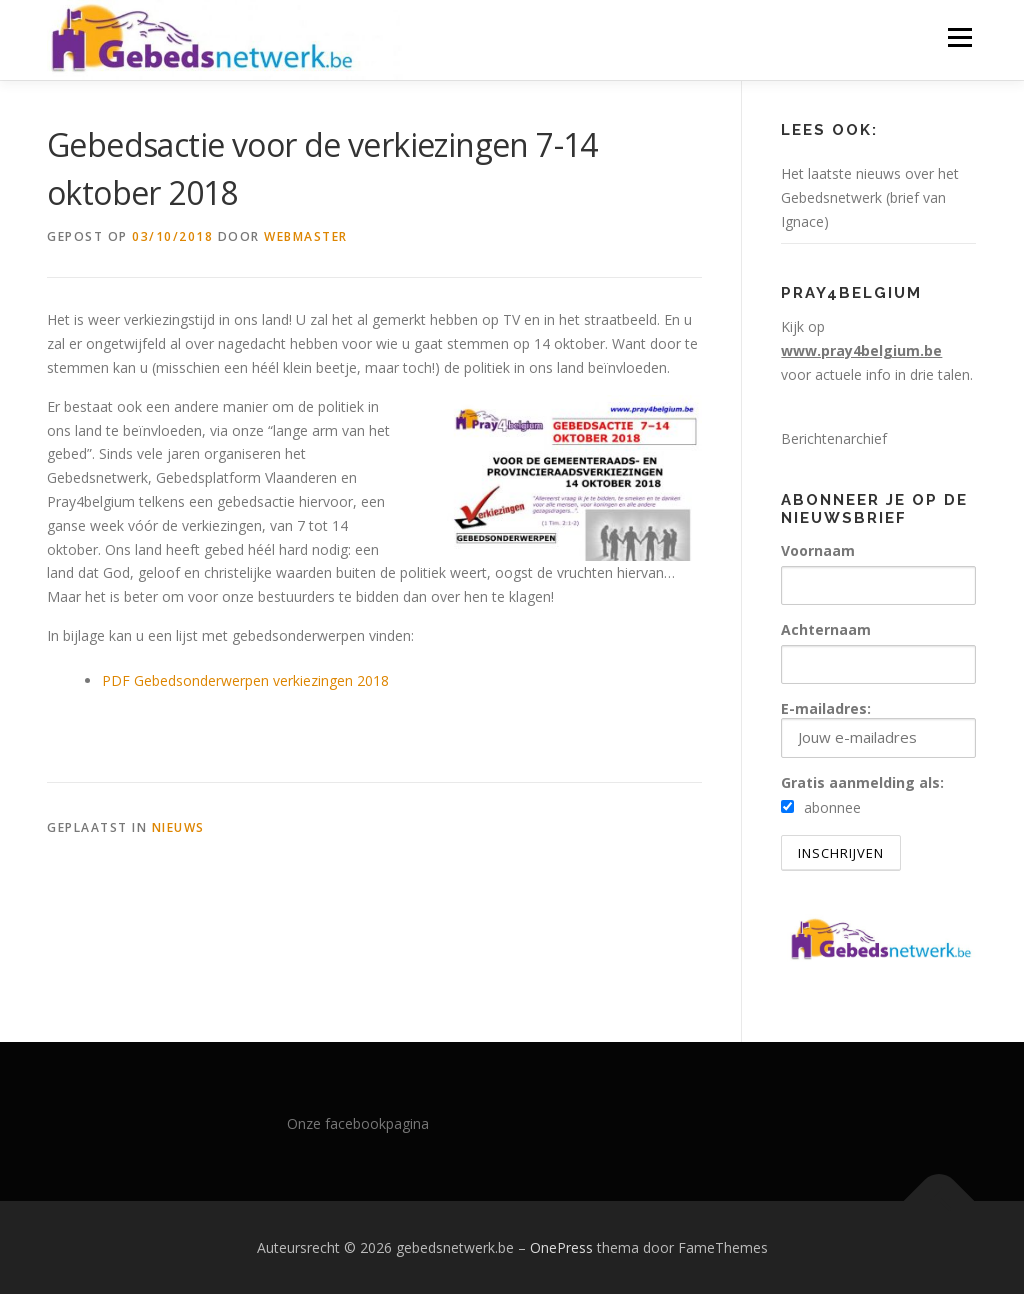  Describe the element at coordinates (861, 350) in the screenshot. I see `www.pray4belgium.be` at that location.